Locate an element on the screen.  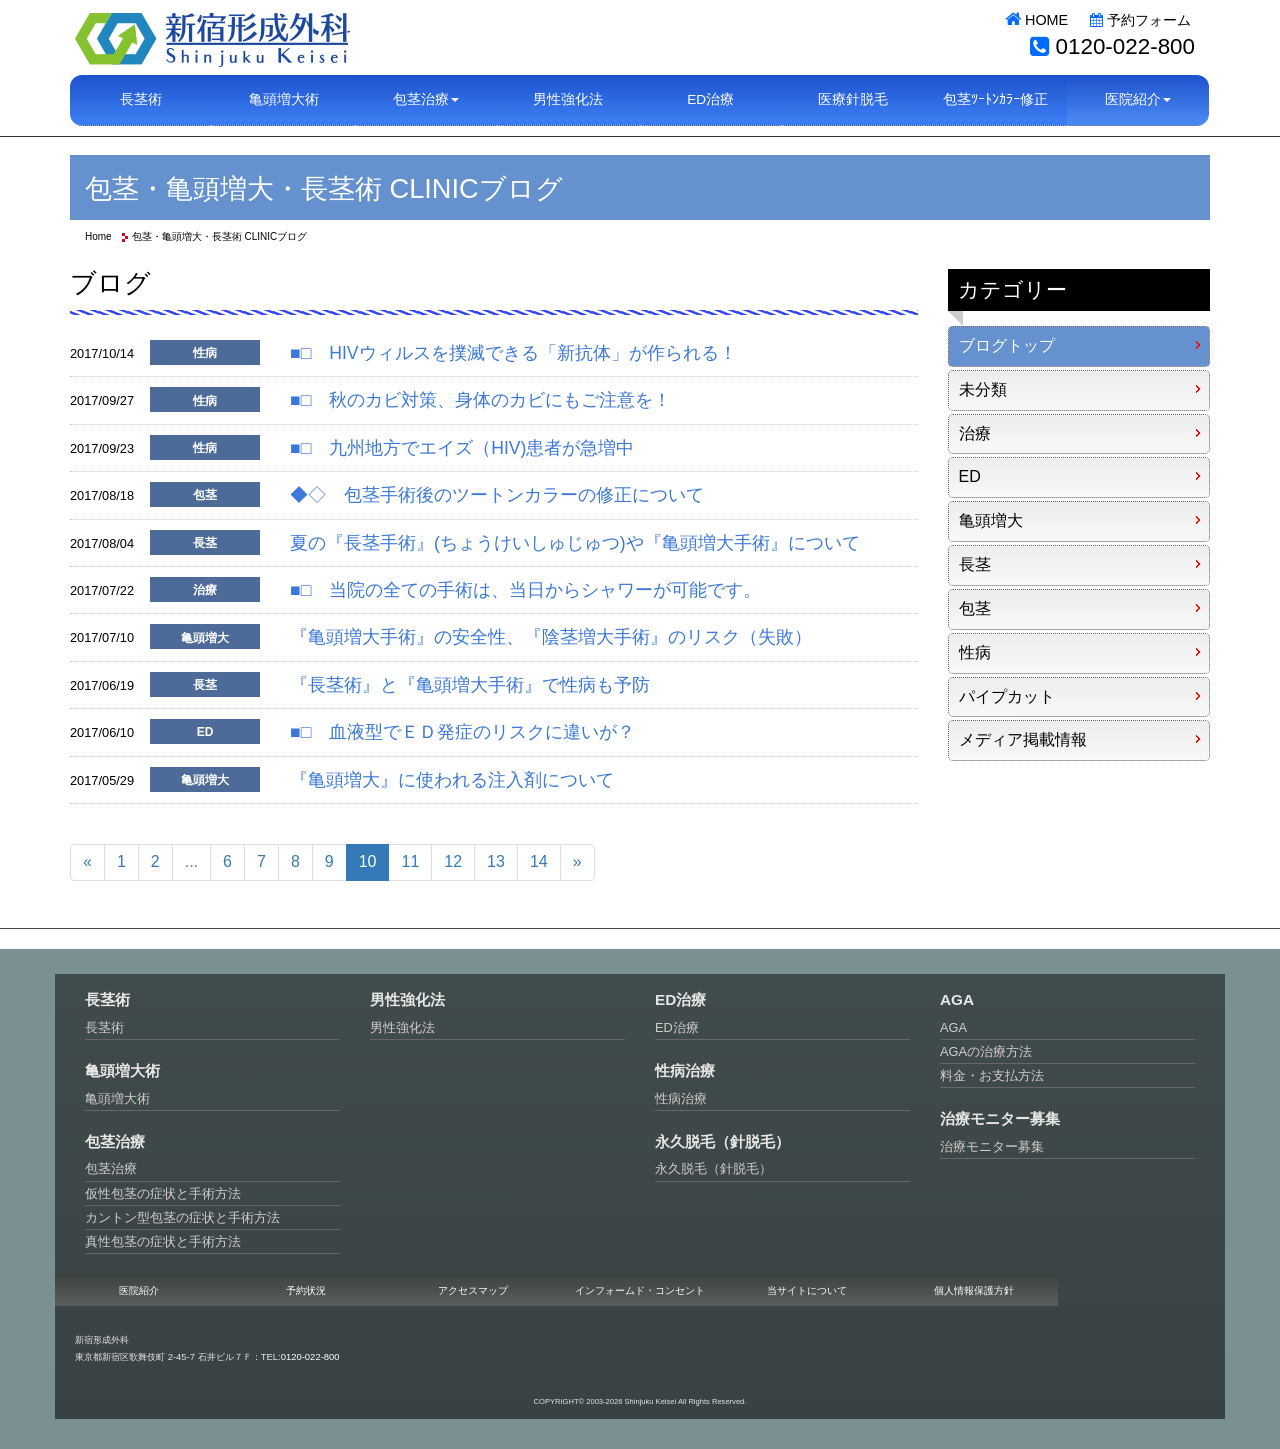
■□ 当院の全ての手術は、当日からシャワーが可能です。 is located at coordinates (525, 590).